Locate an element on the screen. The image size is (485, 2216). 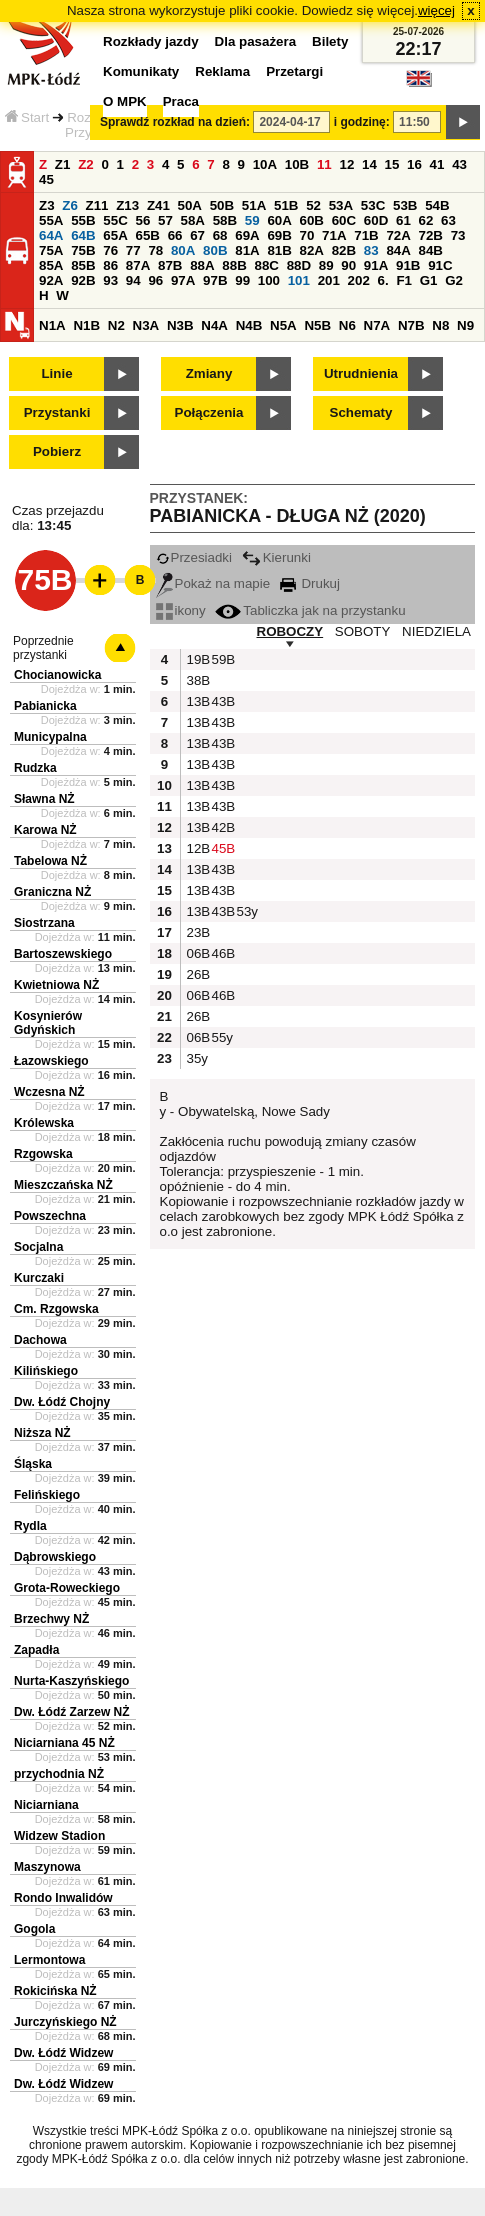
62 is located at coordinates (426, 220).